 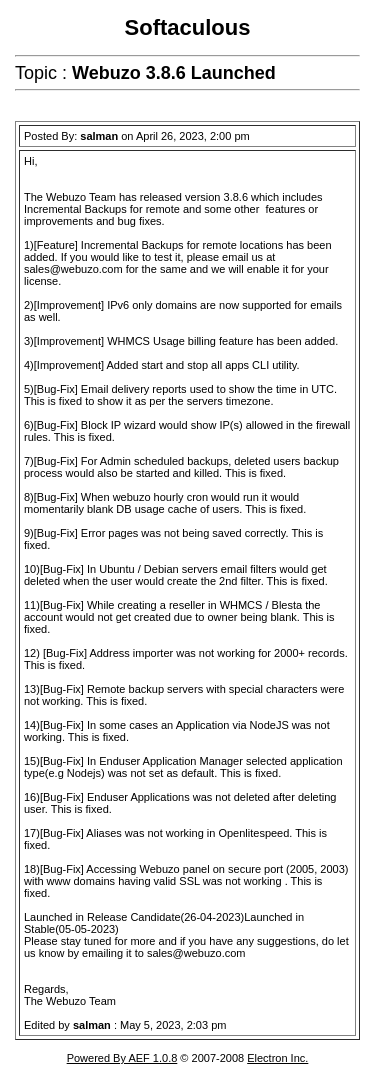 What do you see at coordinates (122, 1058) in the screenshot?
I see `Powered By AEF 1.0.8` at bounding box center [122, 1058].